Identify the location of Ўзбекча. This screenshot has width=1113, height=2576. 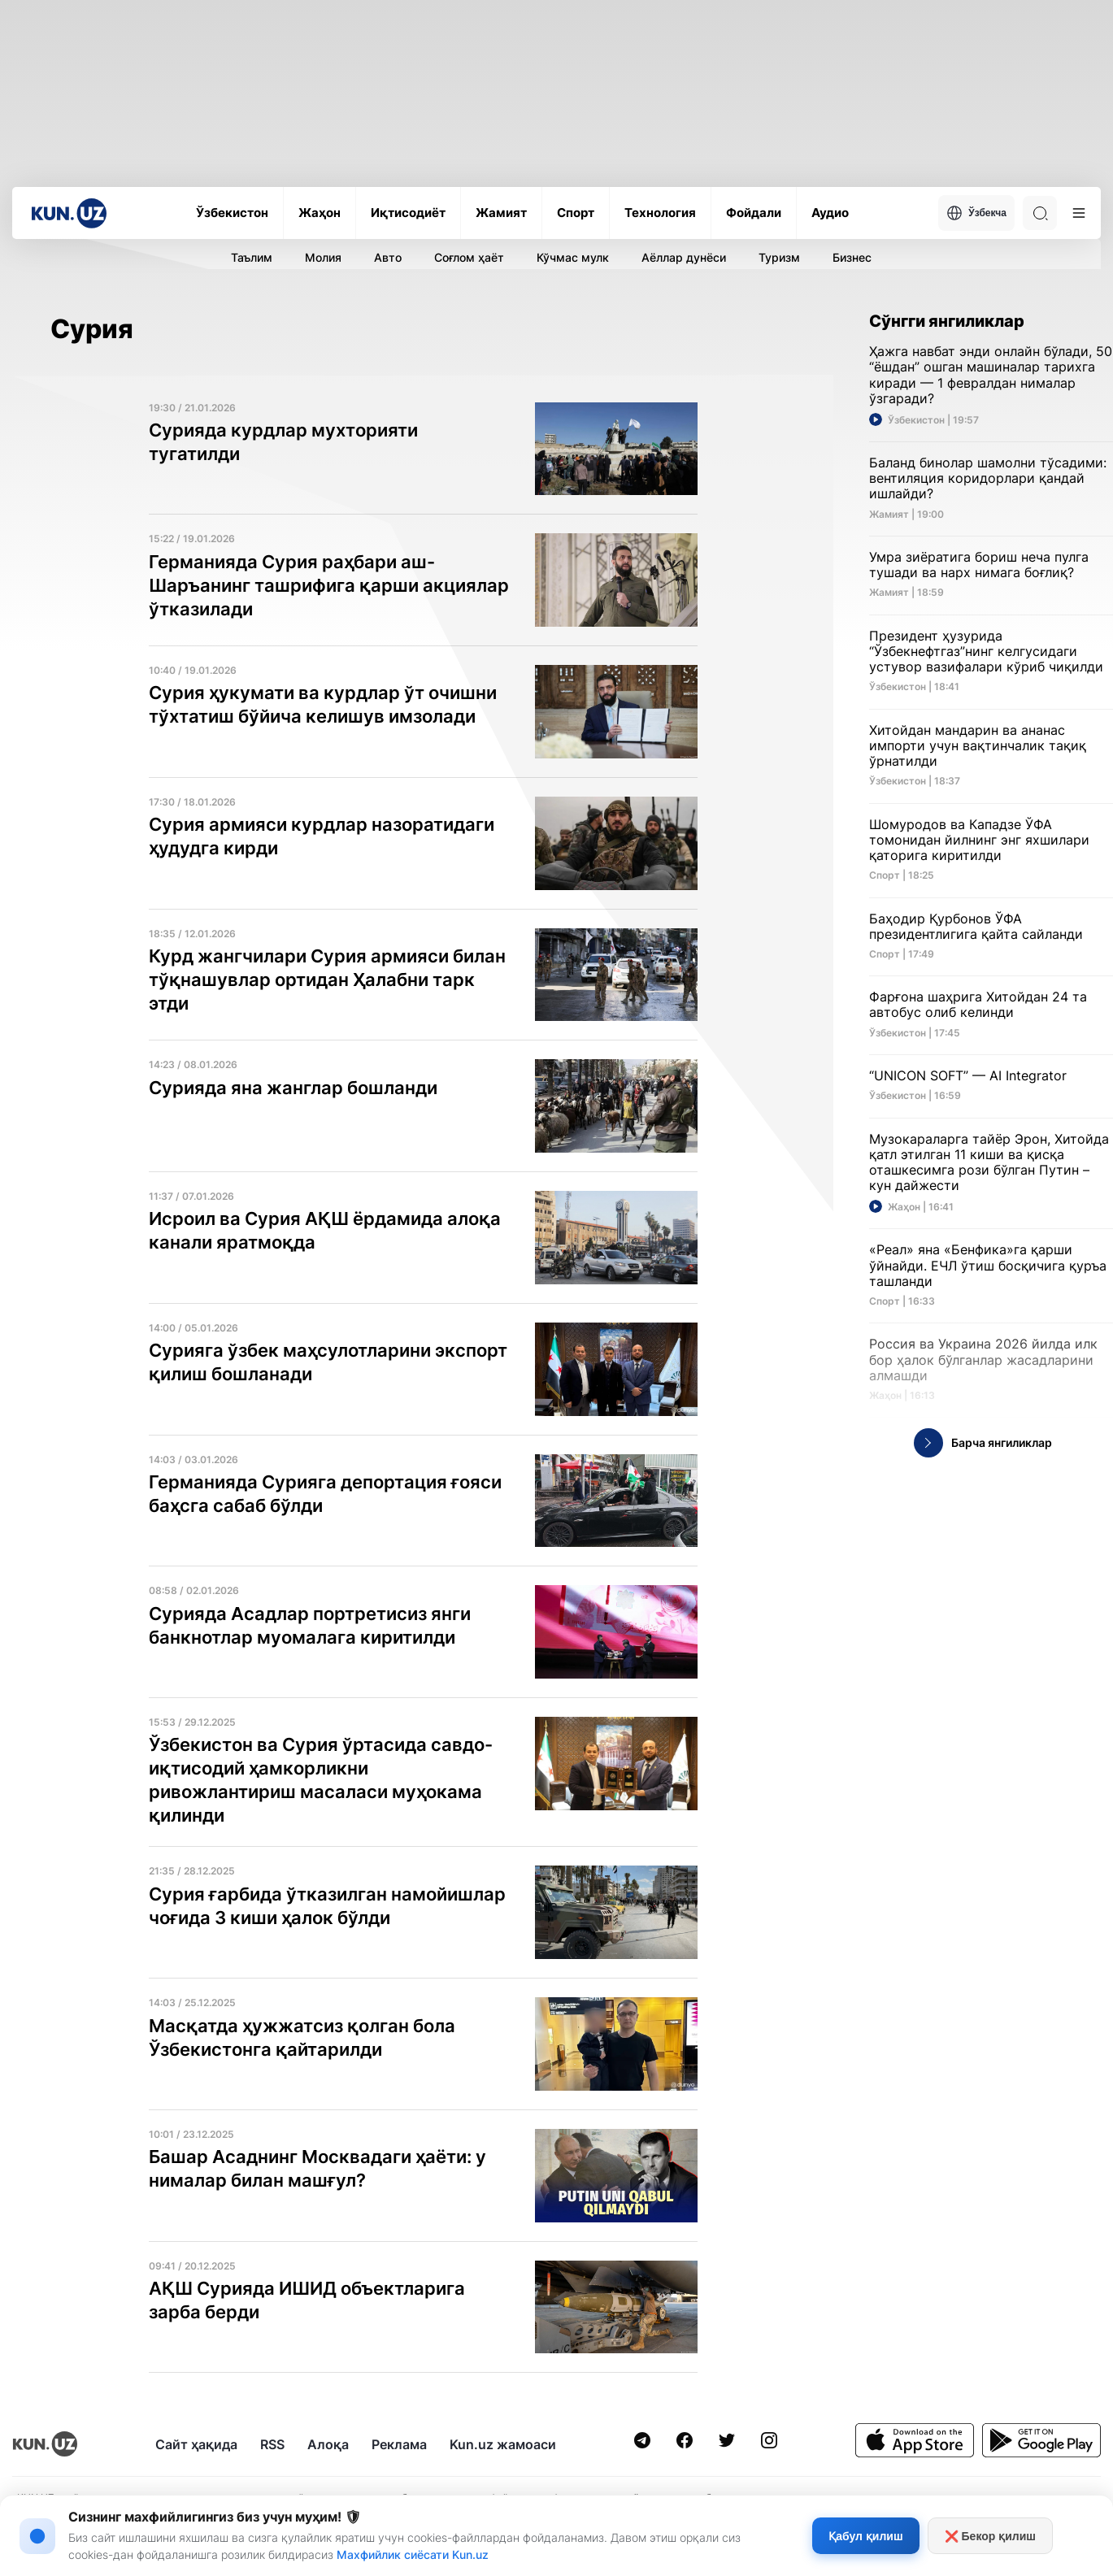
(976, 213).